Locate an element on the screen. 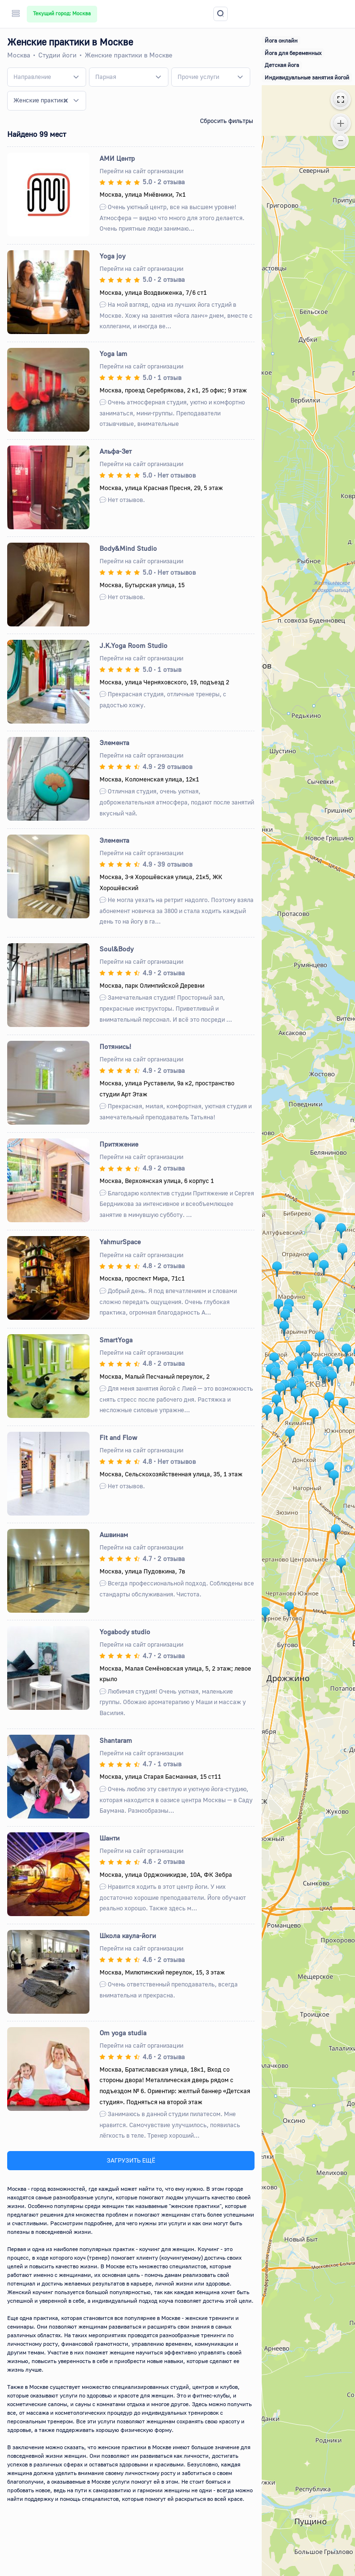 This screenshot has height=2576, width=355. Shantaram is located at coordinates (116, 1740).